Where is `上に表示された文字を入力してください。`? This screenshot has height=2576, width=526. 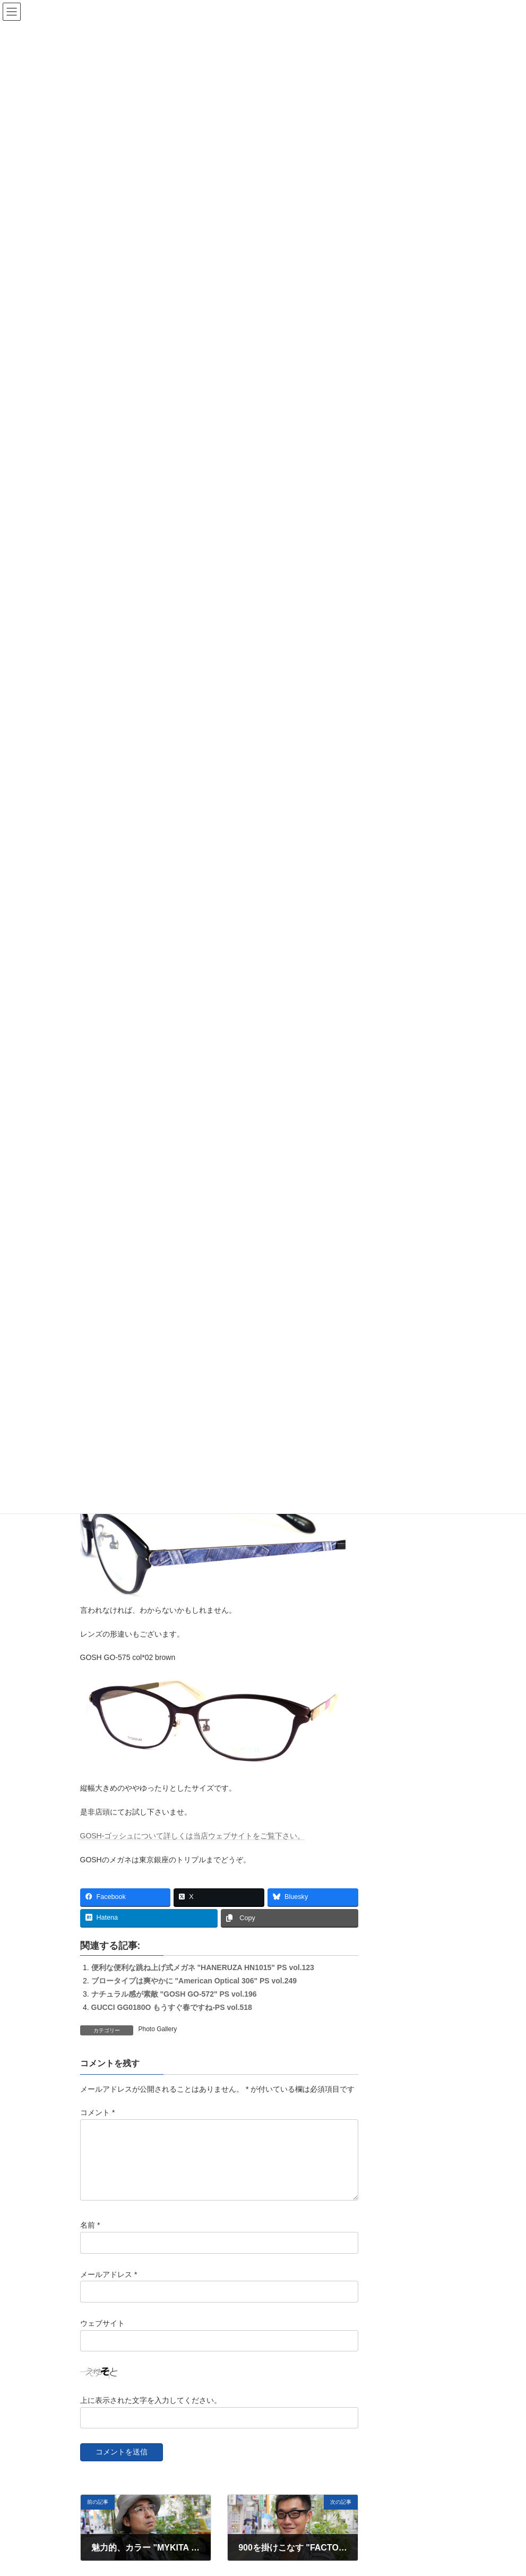
上に表示された文字を入力してください。 is located at coordinates (150, 2412).